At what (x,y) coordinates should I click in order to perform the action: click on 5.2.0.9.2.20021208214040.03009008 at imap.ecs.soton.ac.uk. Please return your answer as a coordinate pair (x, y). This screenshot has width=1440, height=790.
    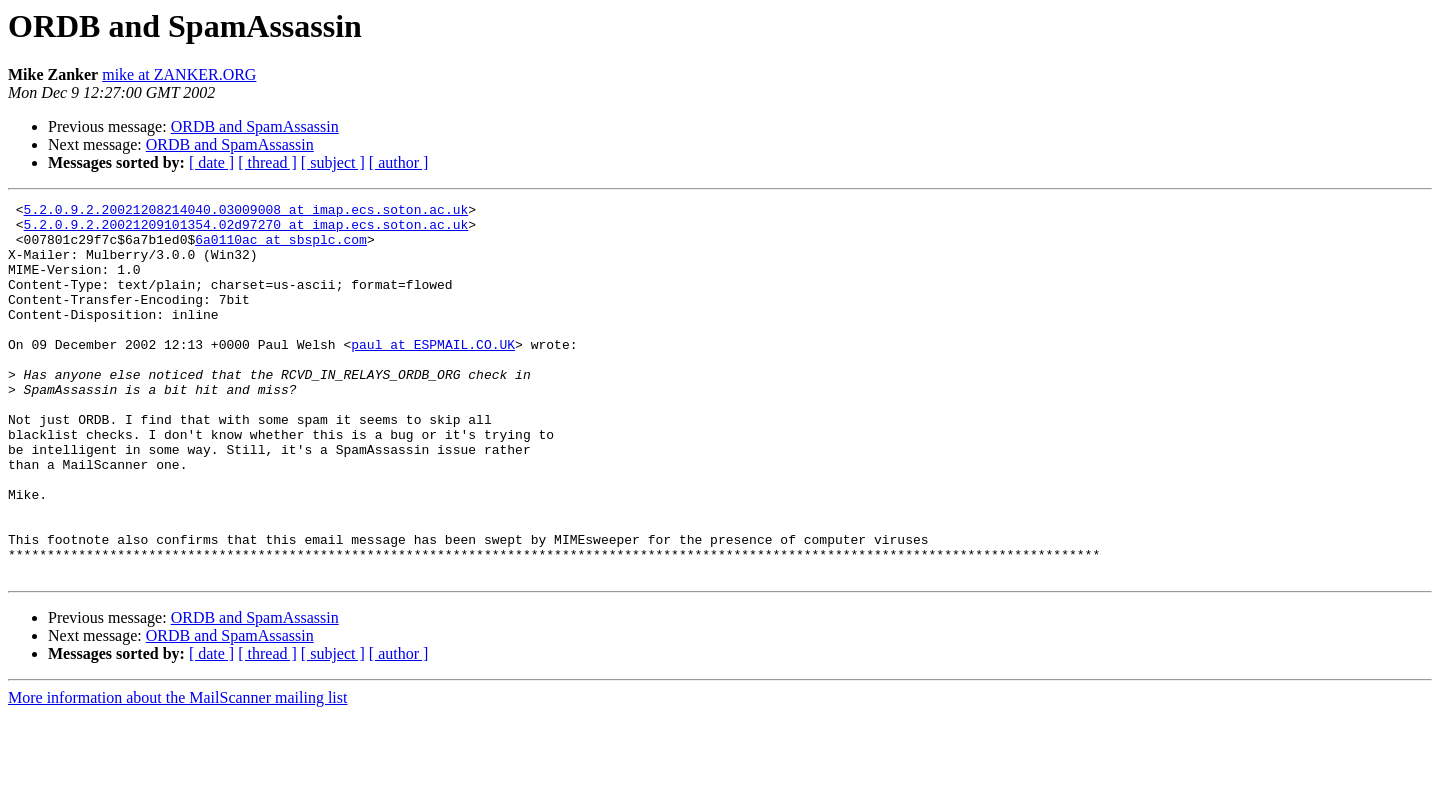
    Looking at the image, I should click on (246, 212).